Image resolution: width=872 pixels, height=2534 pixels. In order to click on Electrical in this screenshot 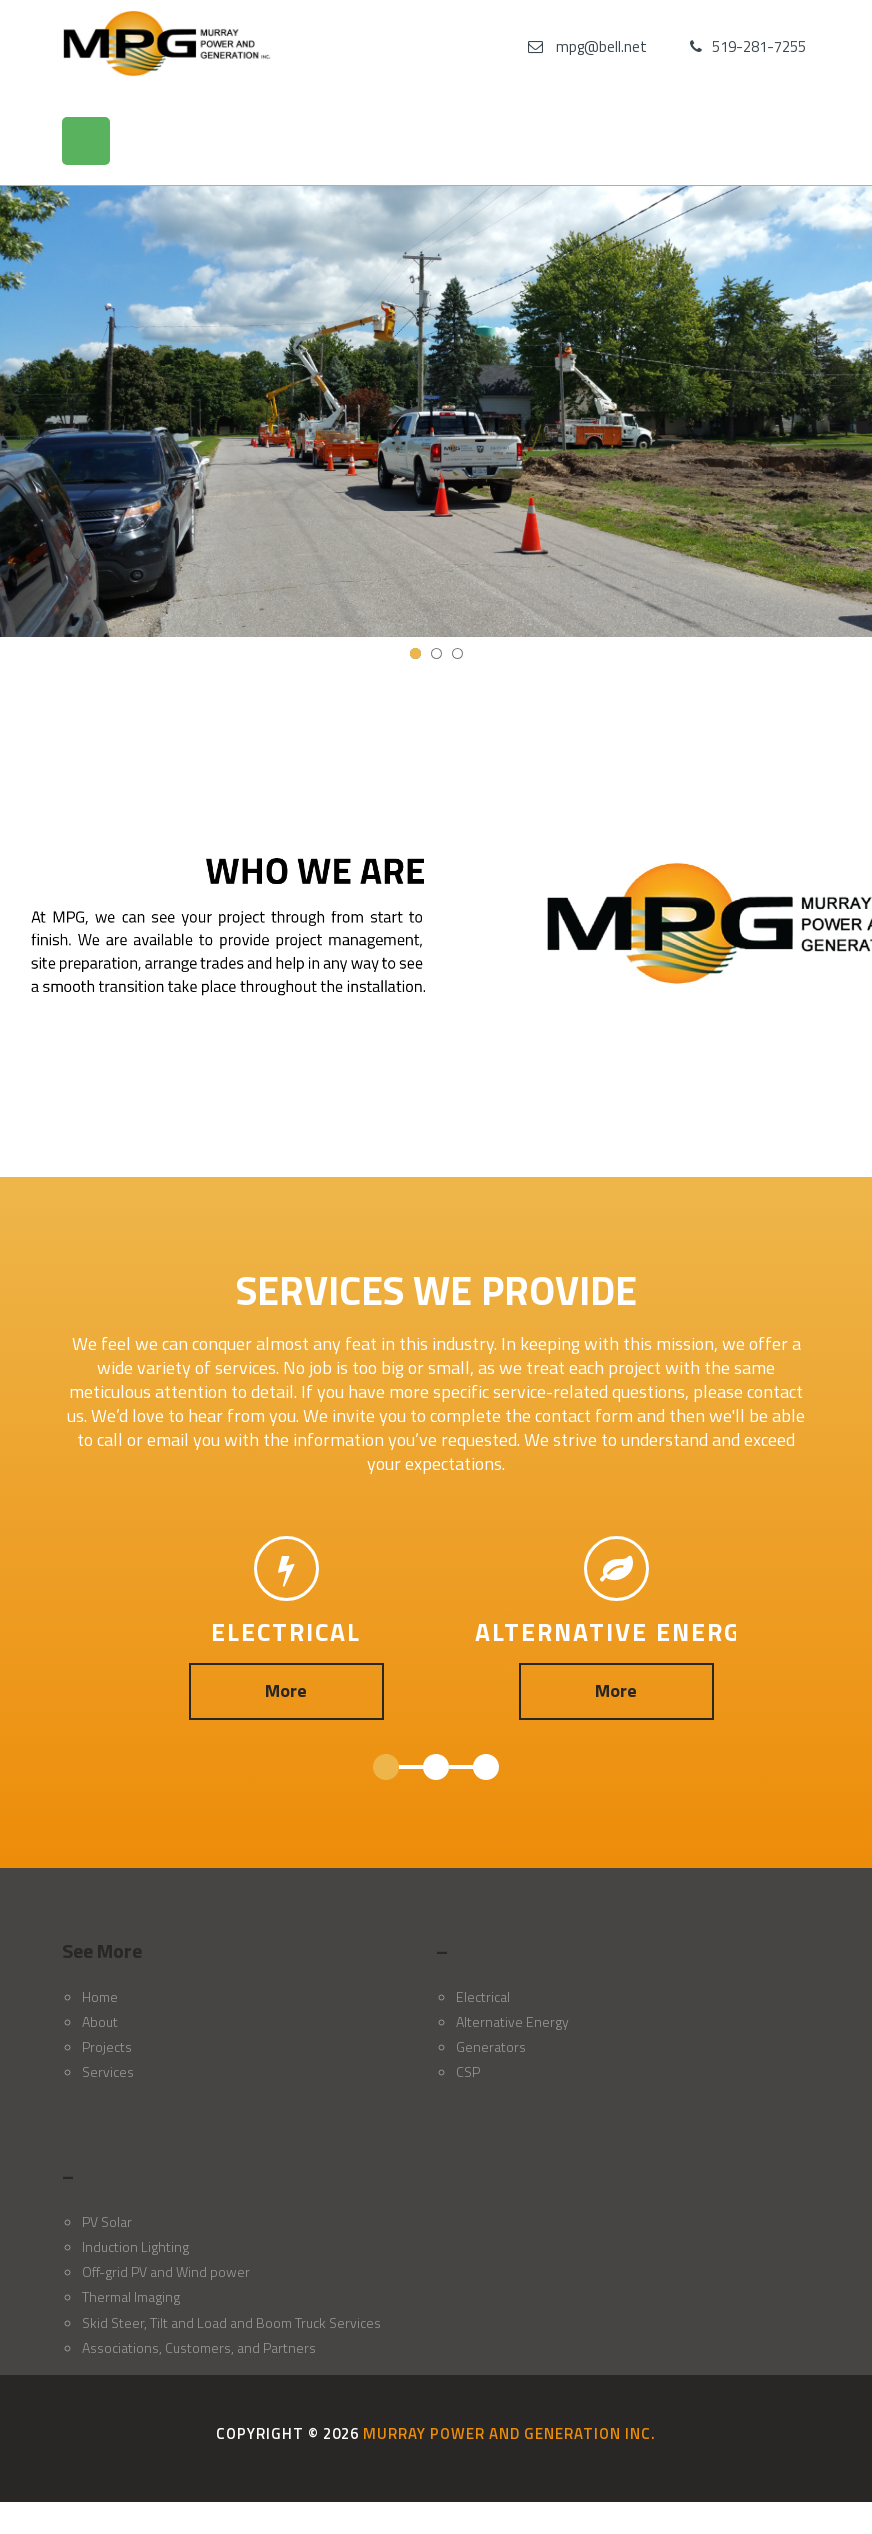, I will do `click(483, 1996)`.